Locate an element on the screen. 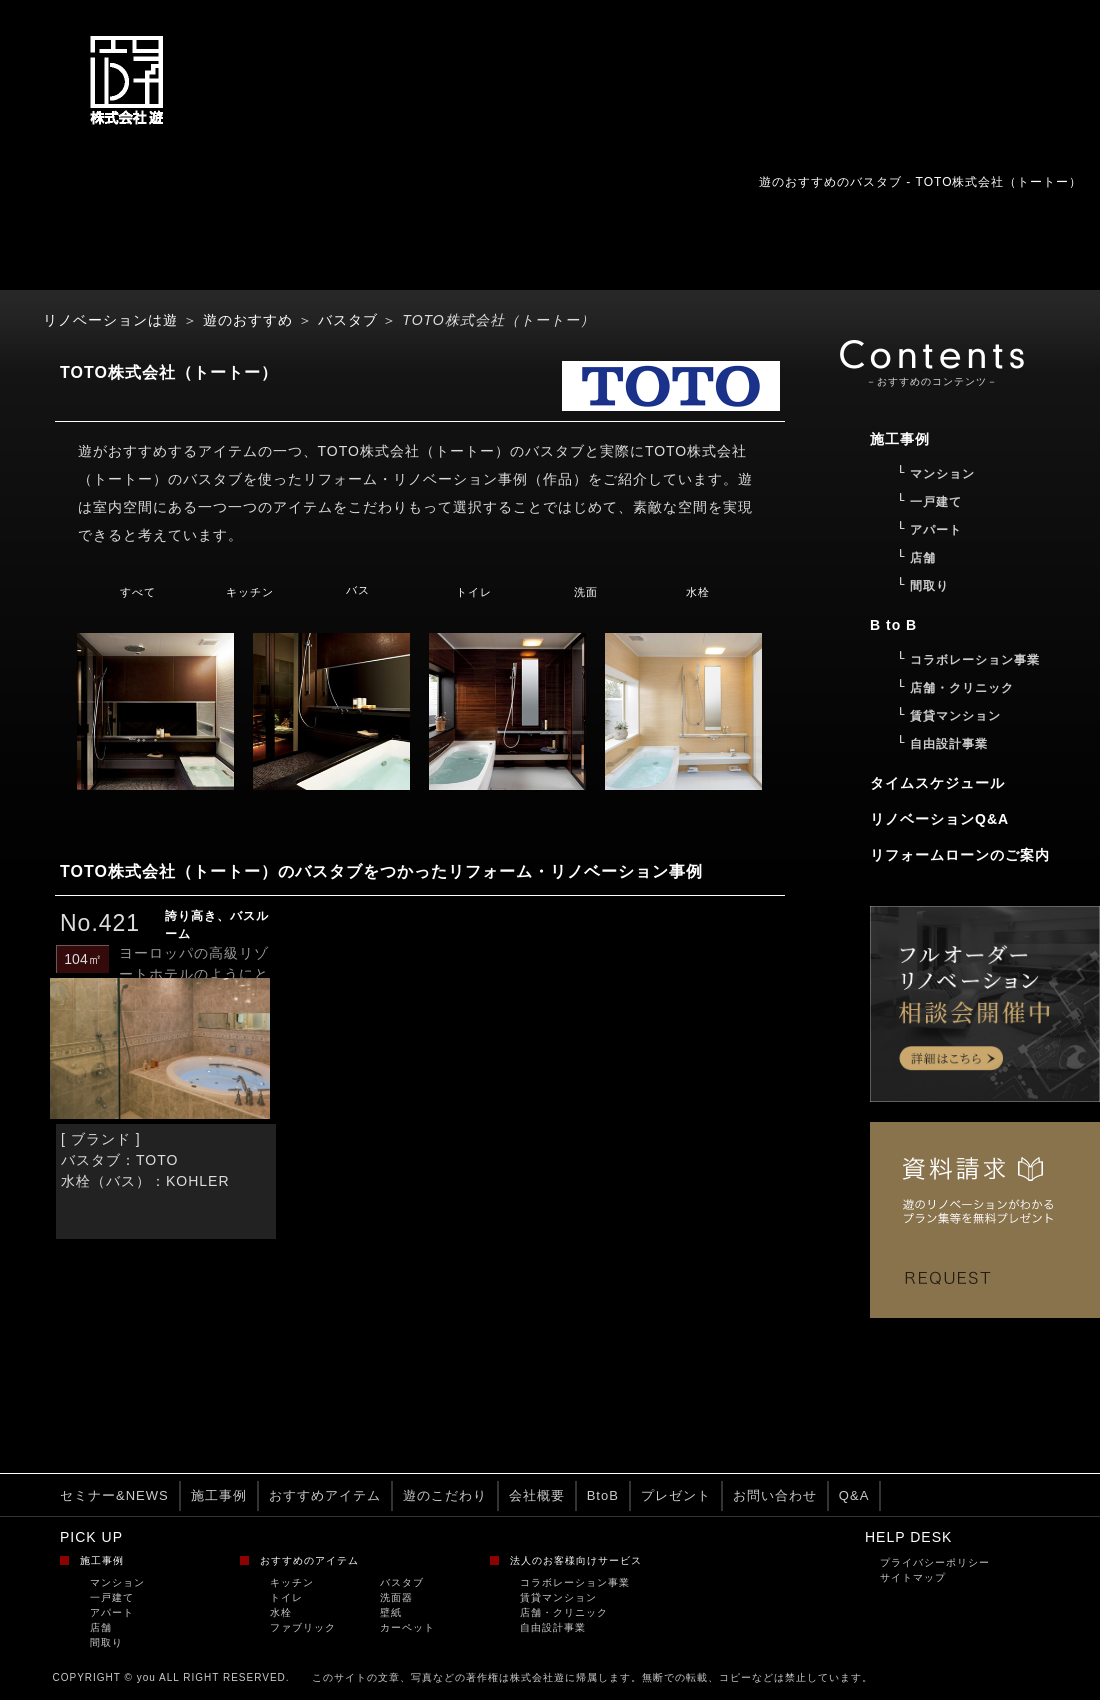  カーペット is located at coordinates (407, 1627).